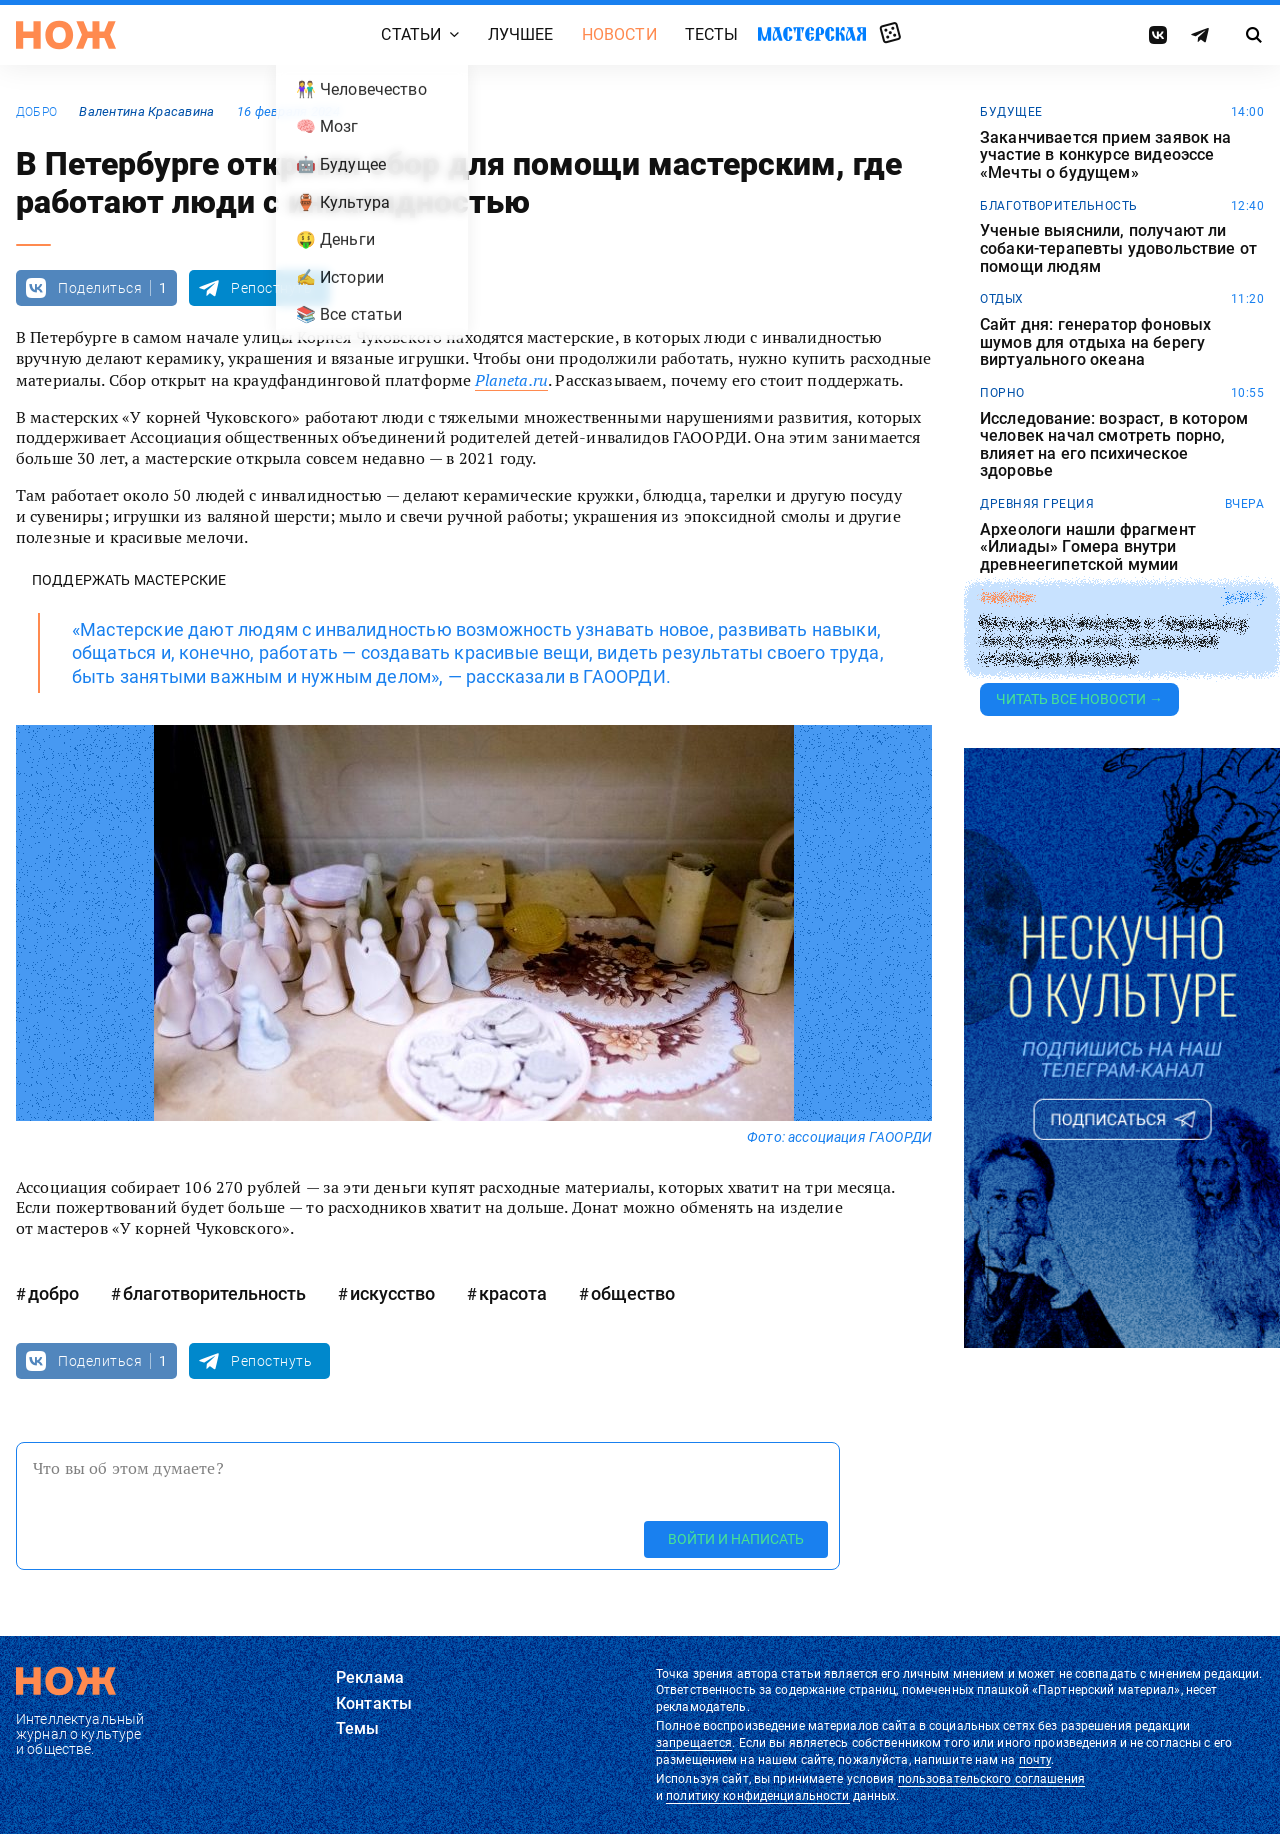  Describe the element at coordinates (736, 1539) in the screenshot. I see `Войти и написать` at that location.